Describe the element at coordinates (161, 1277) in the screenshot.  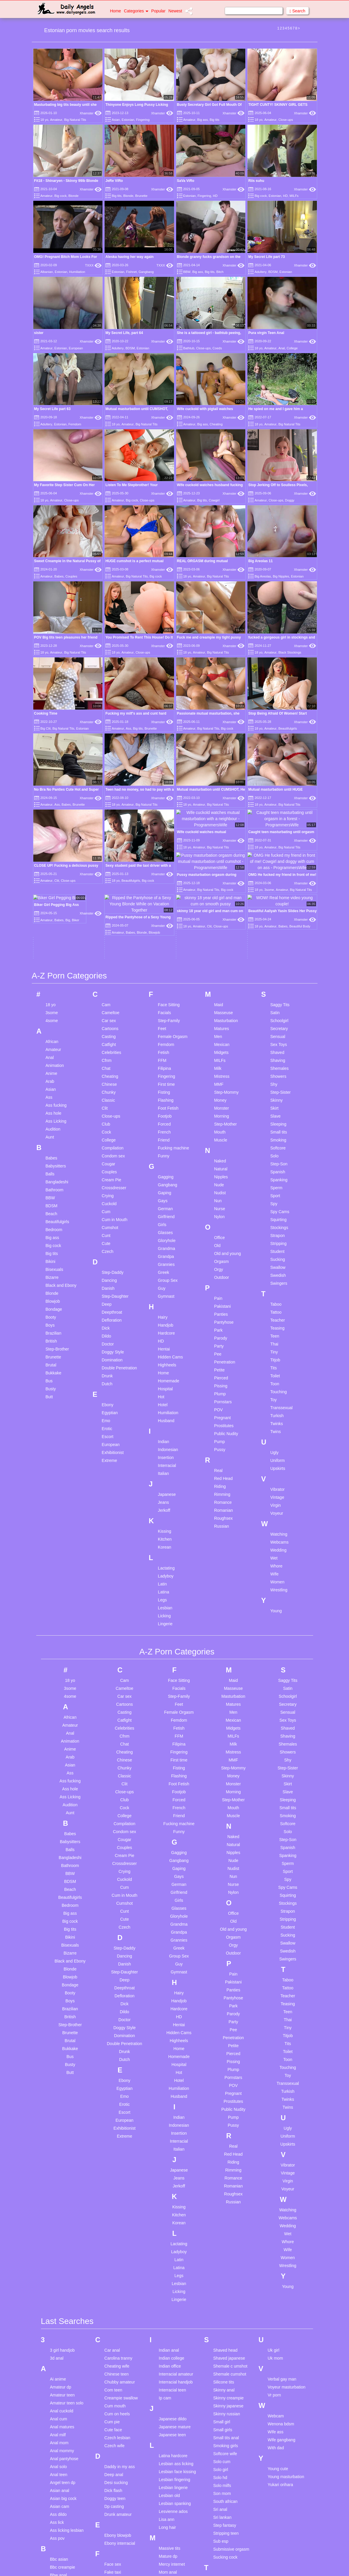
I see `Hot` at that location.